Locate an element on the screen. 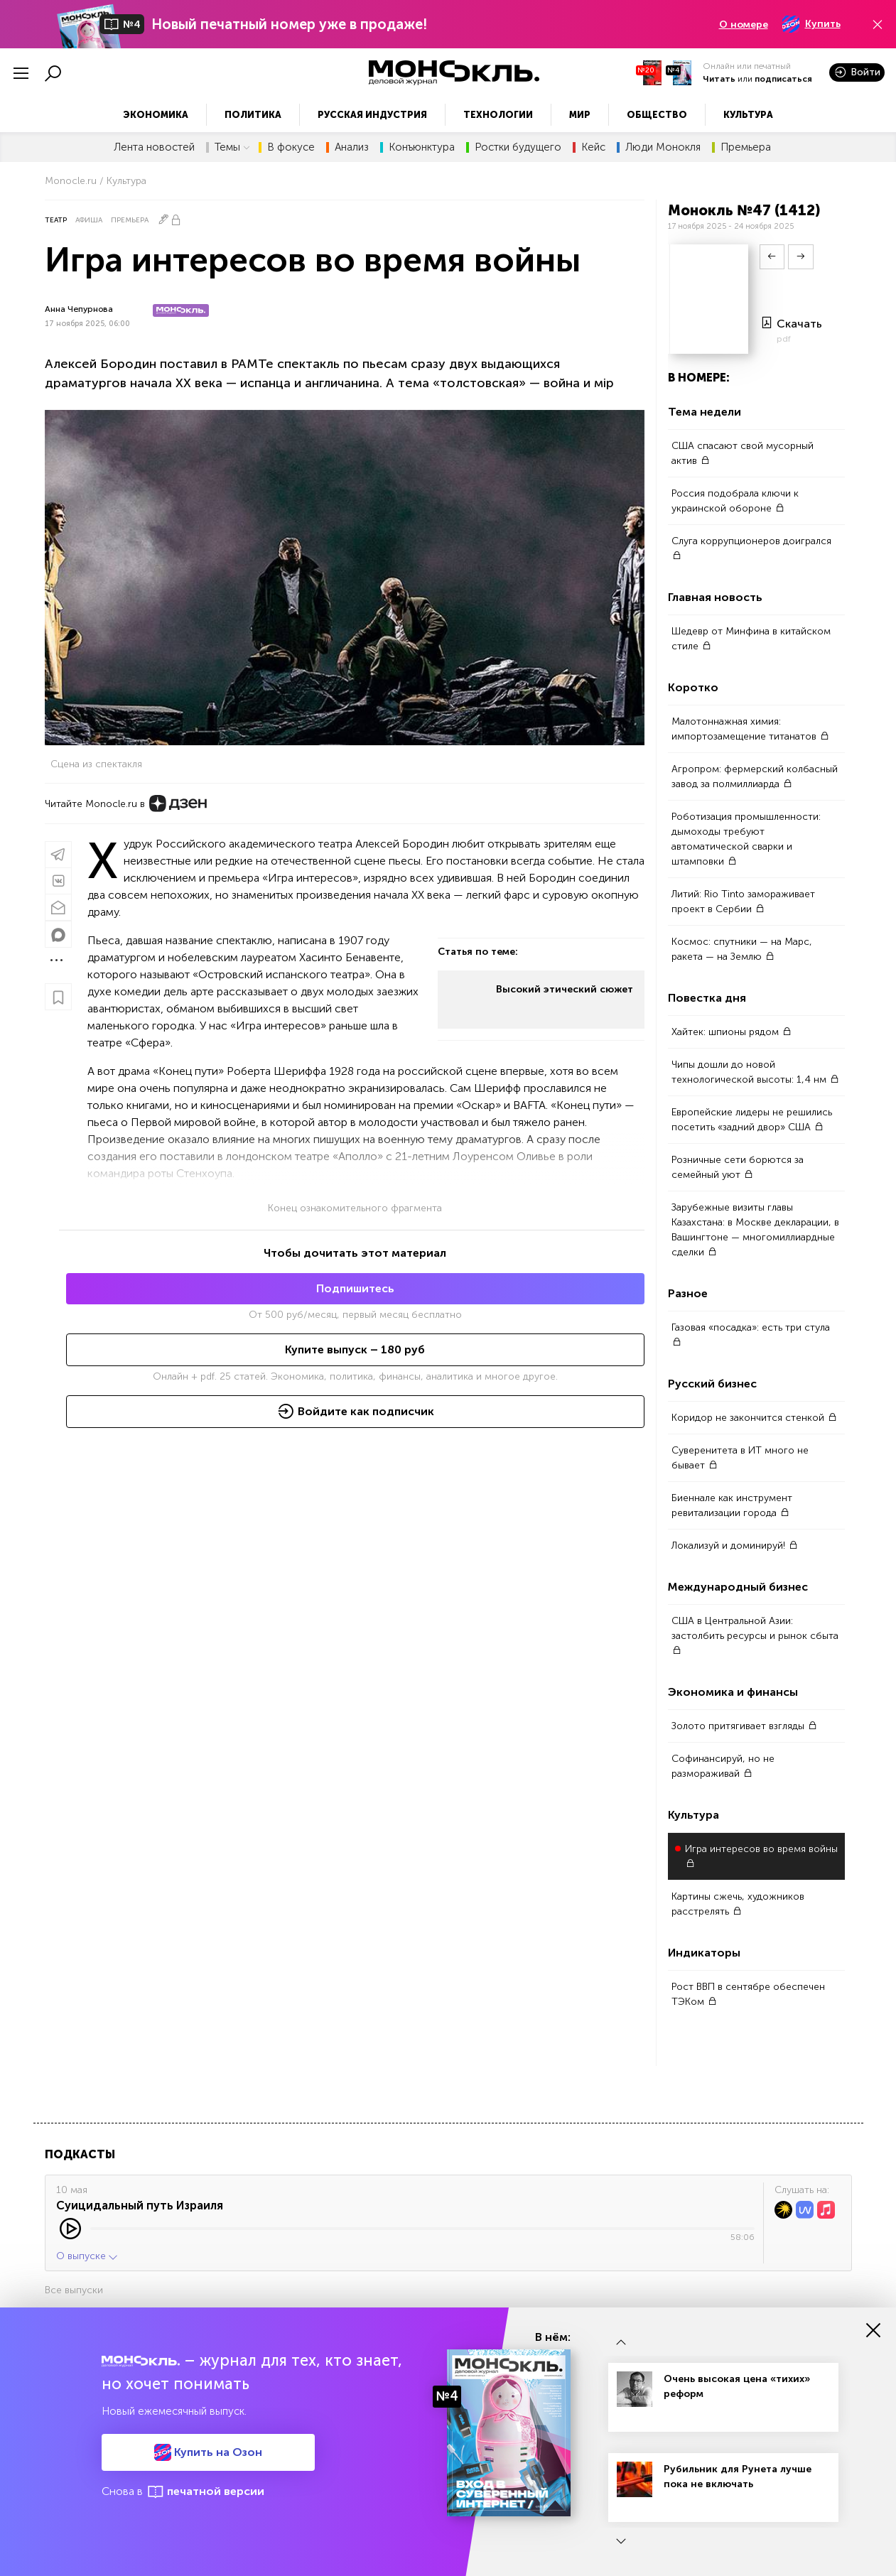  Афиша is located at coordinates (88, 220).